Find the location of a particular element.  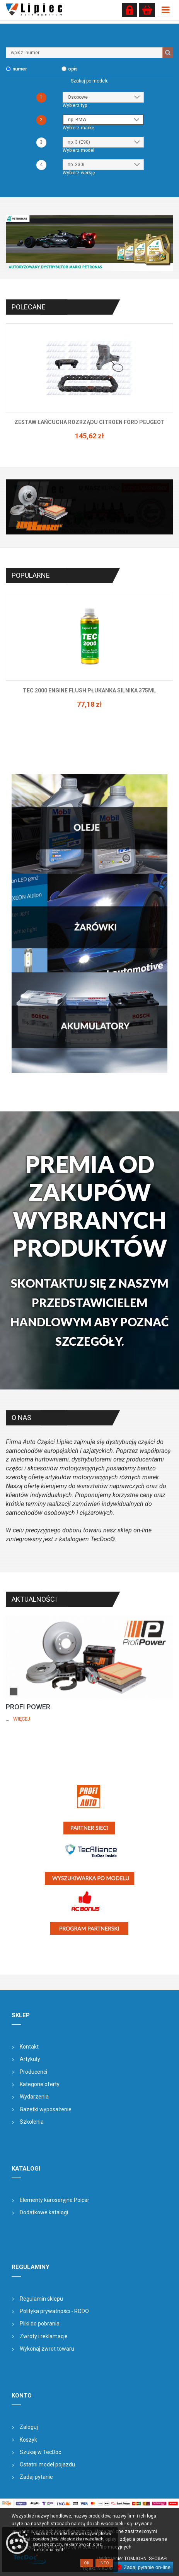

numer is located at coordinates (19, 69).